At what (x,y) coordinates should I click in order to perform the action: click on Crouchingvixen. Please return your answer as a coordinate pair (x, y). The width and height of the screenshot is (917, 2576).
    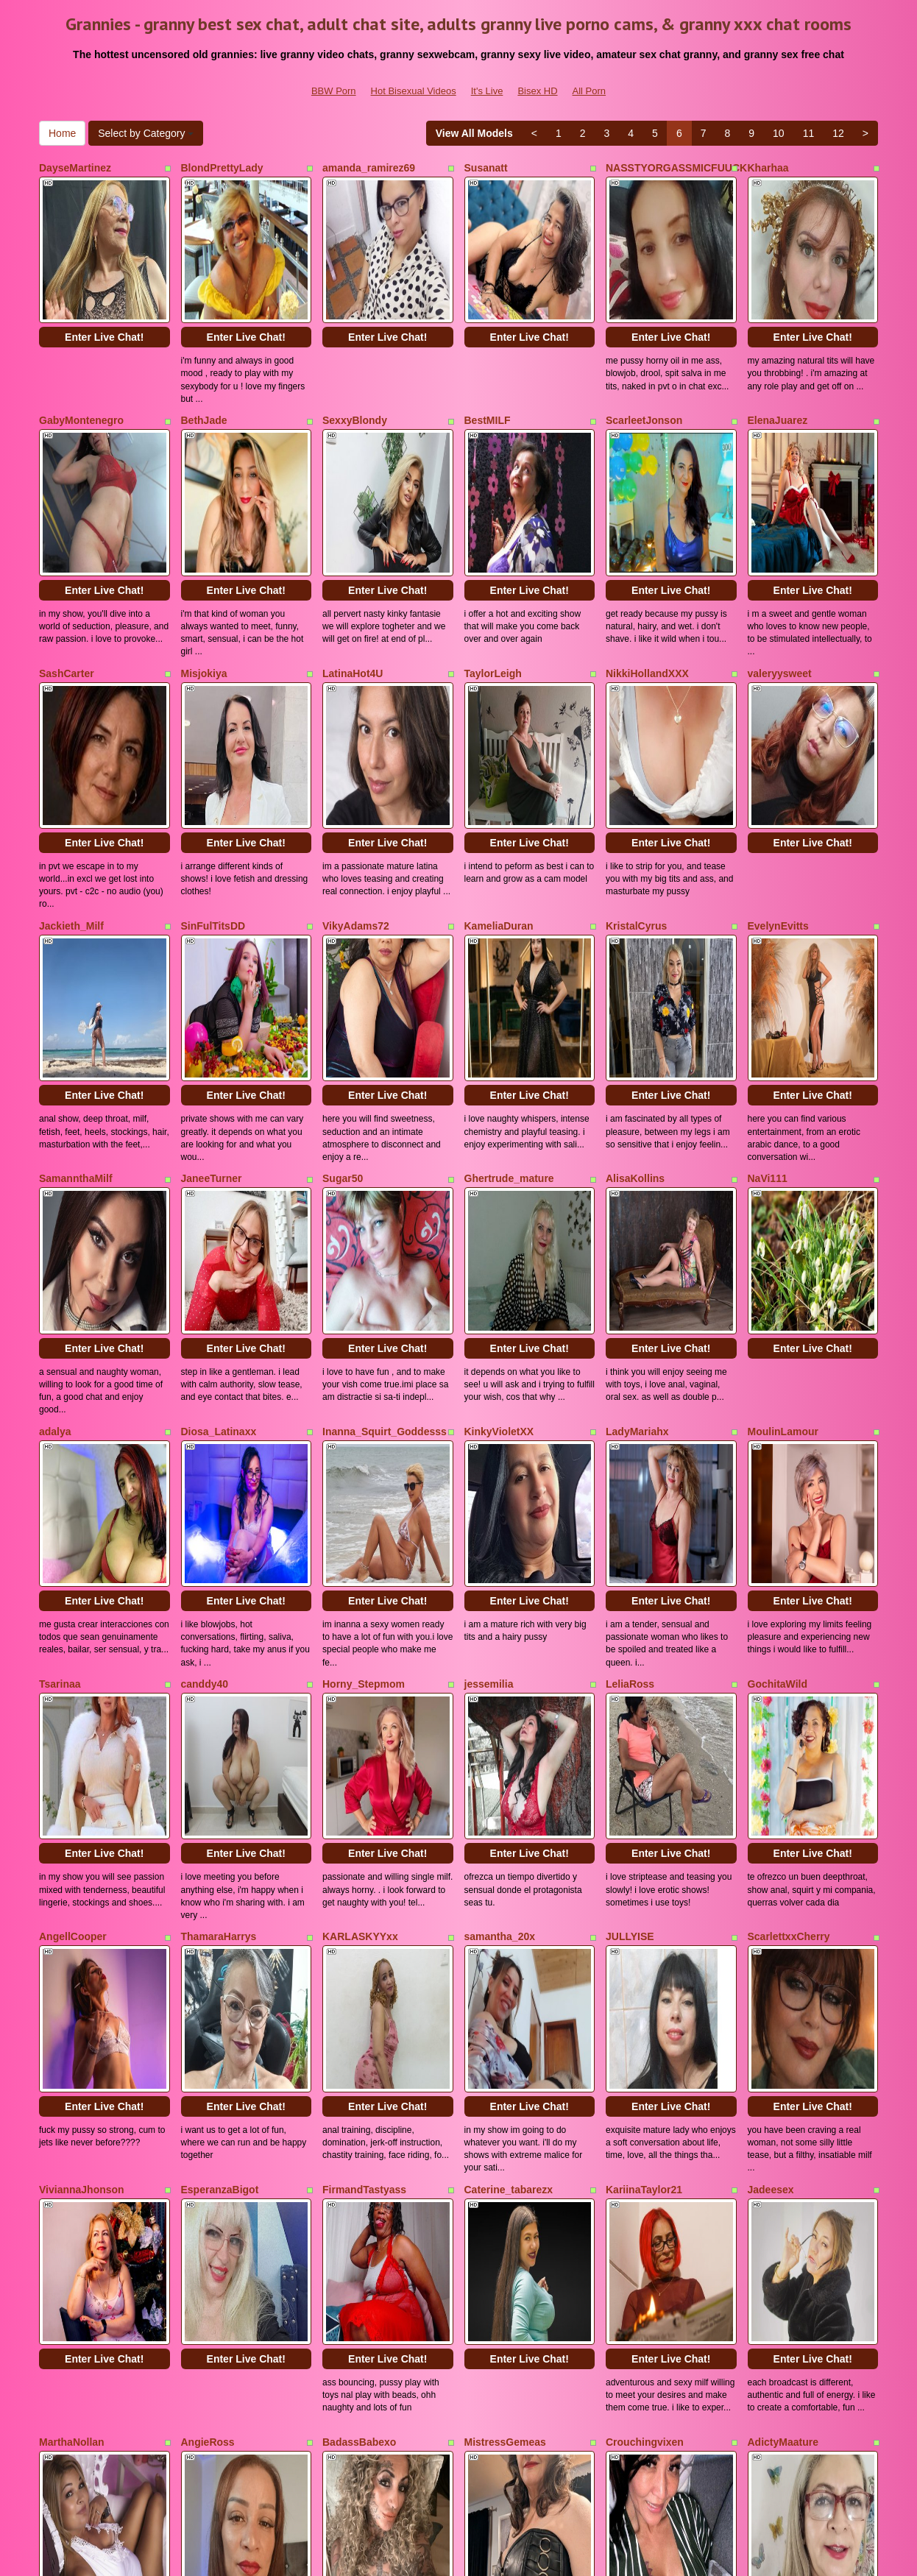
    Looking at the image, I should click on (645, 1989).